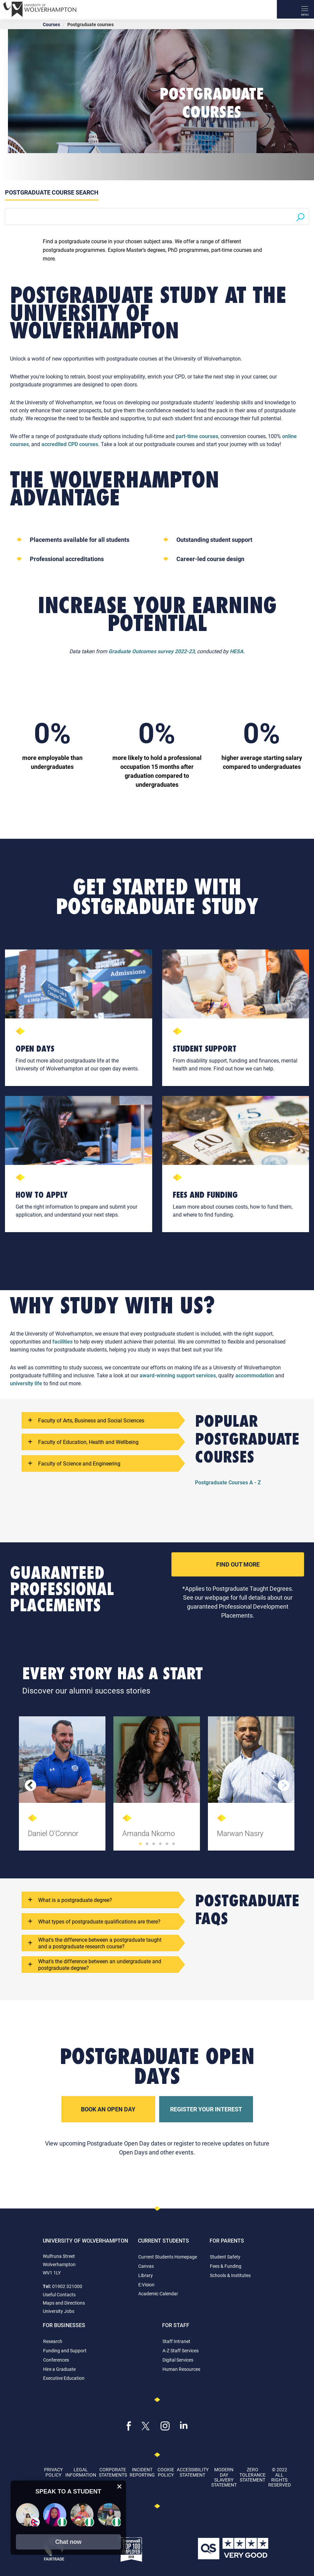 The image size is (314, 2576). What do you see at coordinates (59, 2294) in the screenshot?
I see `Useful Contacts` at bounding box center [59, 2294].